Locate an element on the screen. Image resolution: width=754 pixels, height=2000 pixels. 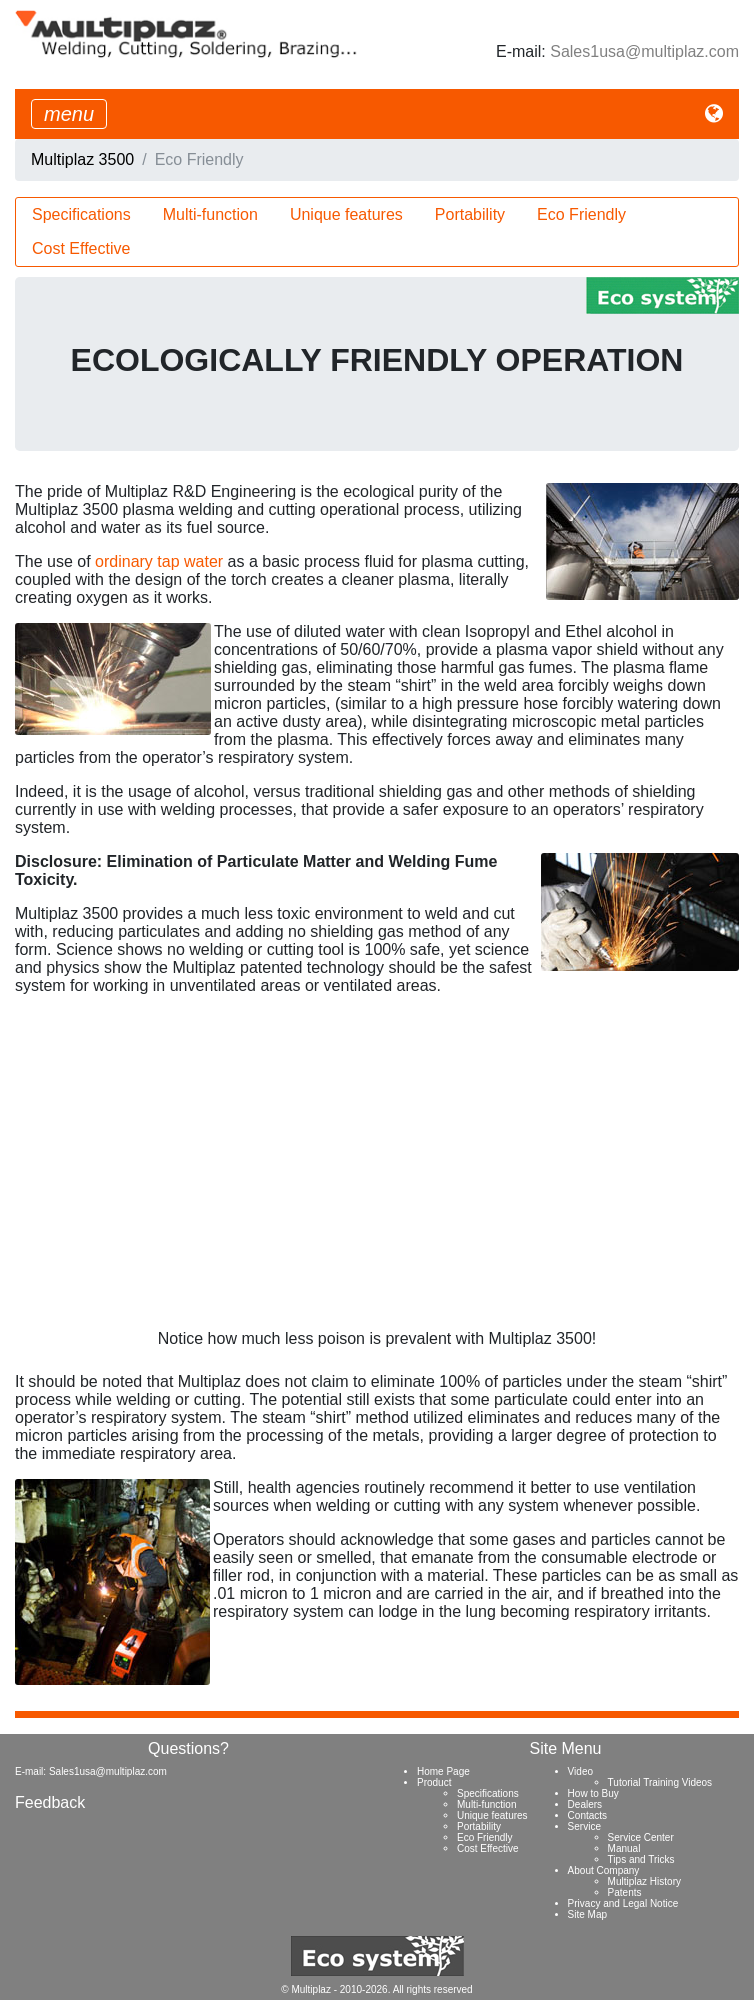
Home Page is located at coordinates (443, 1771).